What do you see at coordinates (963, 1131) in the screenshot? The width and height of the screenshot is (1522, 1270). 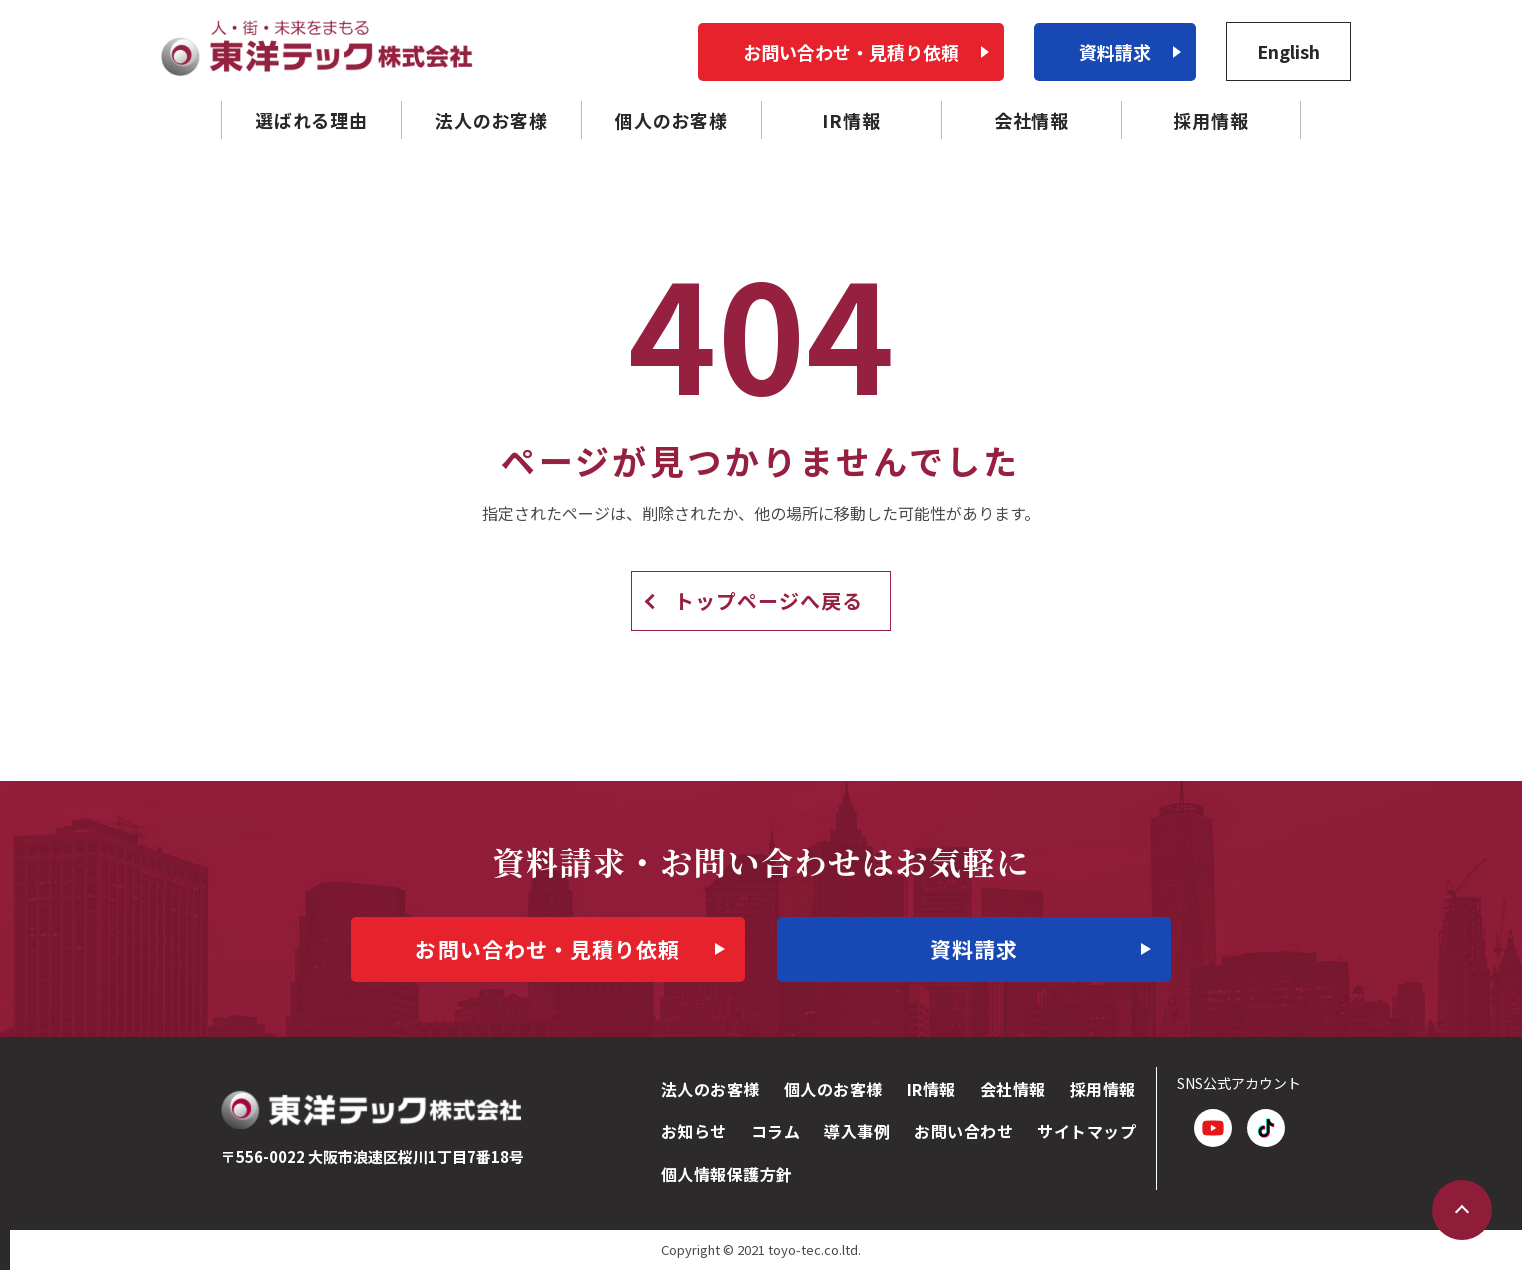 I see `お問い合わせ` at bounding box center [963, 1131].